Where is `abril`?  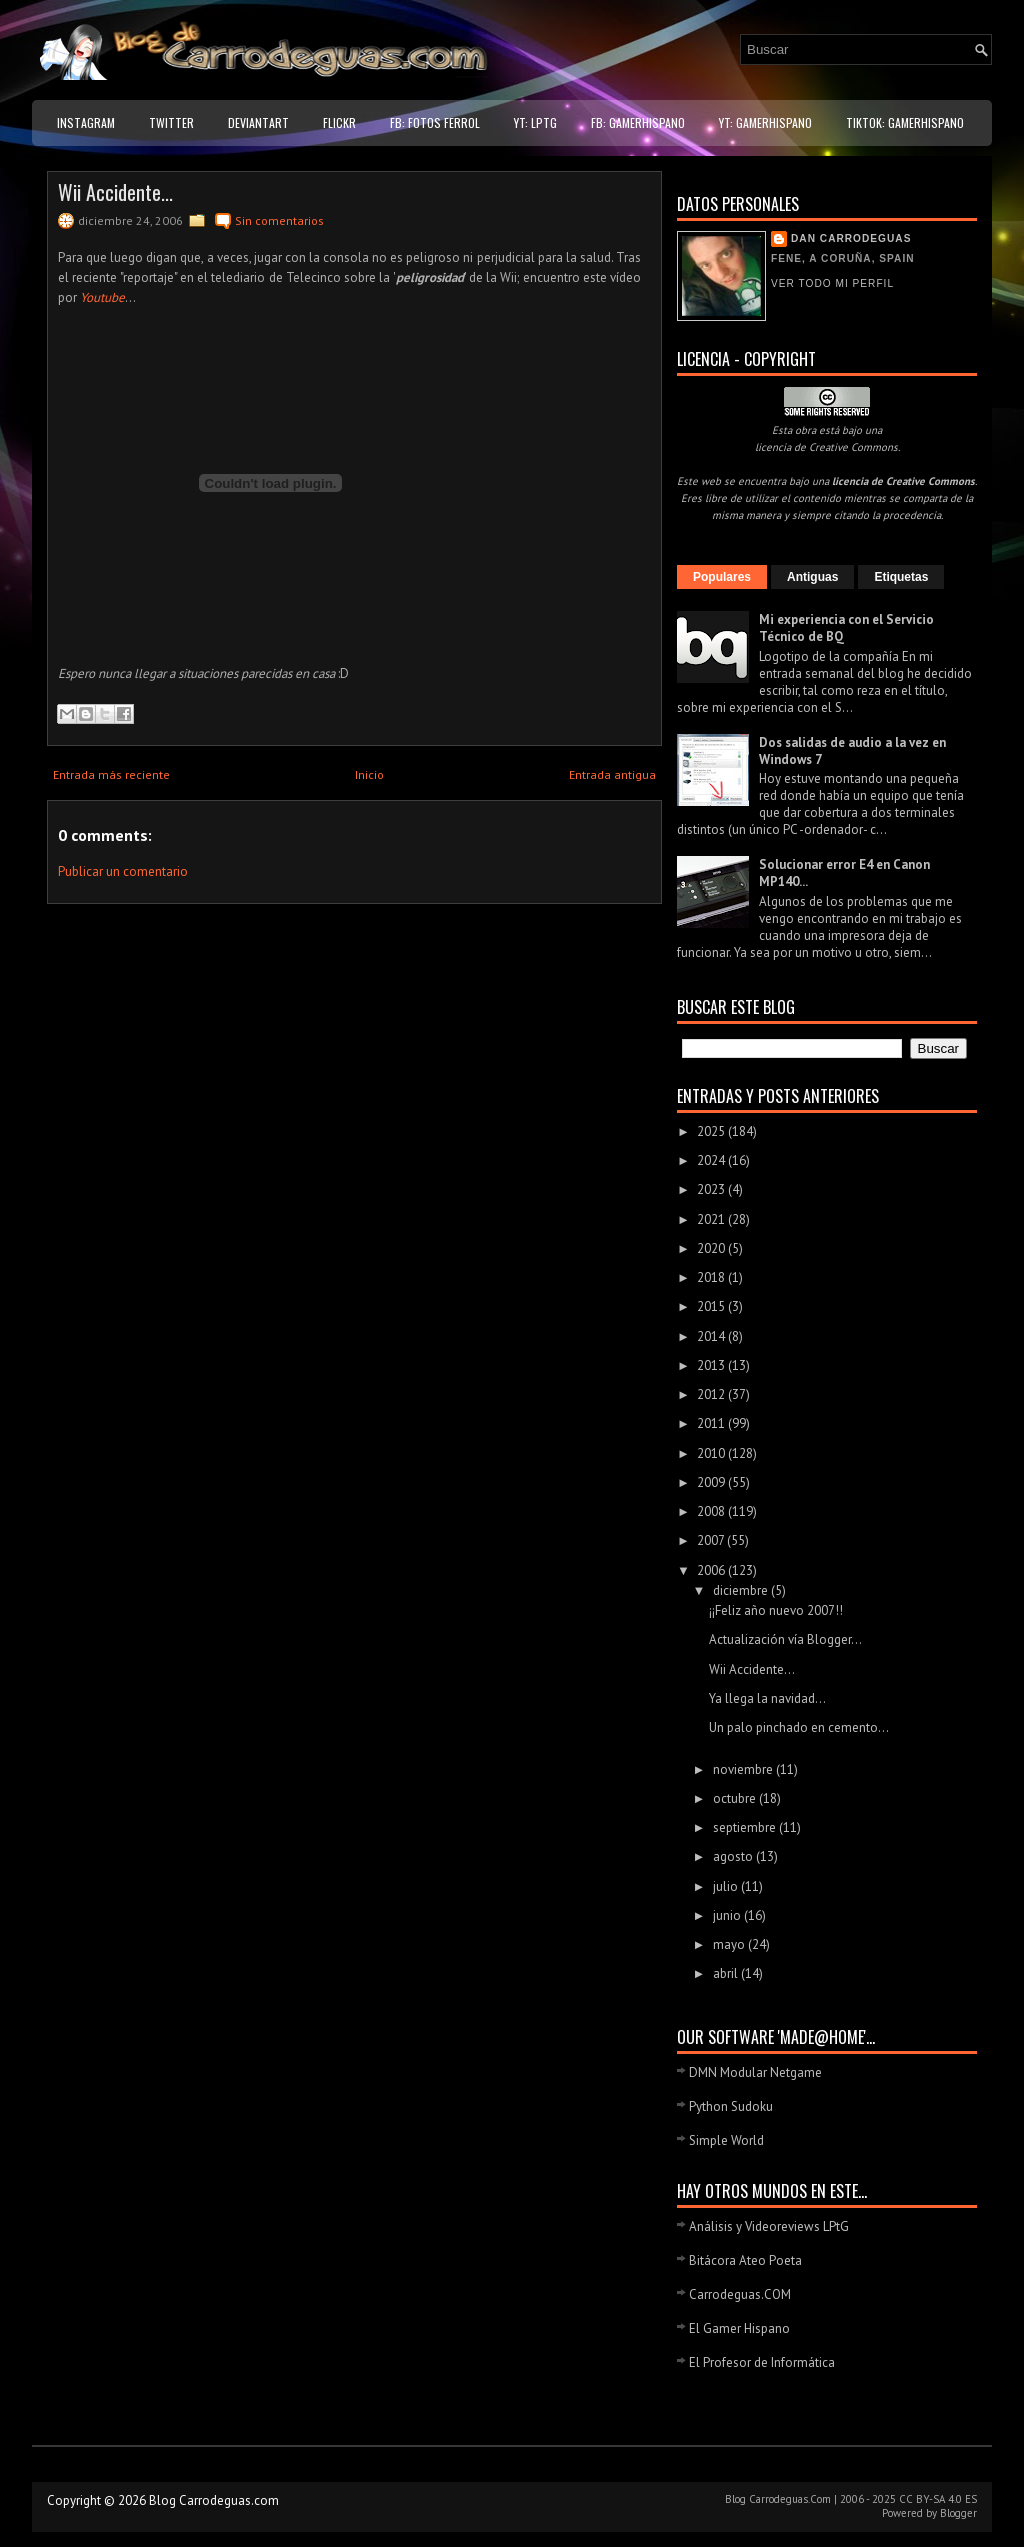
abril is located at coordinates (727, 1973).